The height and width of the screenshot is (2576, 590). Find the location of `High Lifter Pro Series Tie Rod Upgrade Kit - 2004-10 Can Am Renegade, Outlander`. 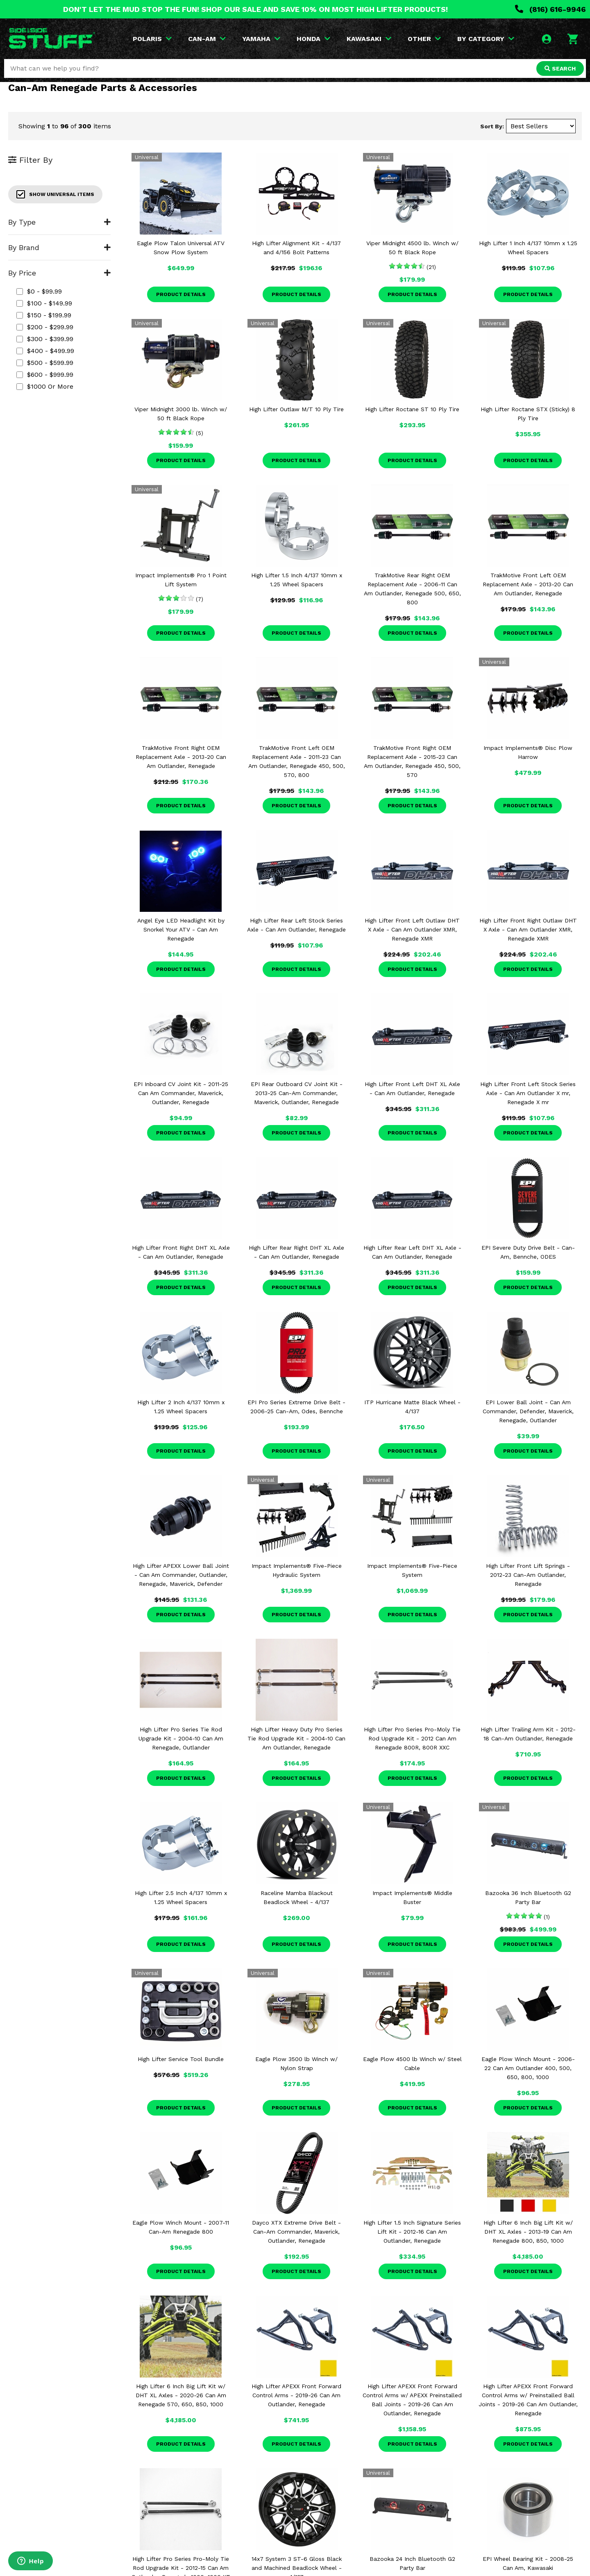

High Lifter Pro Series Tie Rod Upgrade Kit - 2004-10 Can Am Renegade, Outlander is located at coordinates (180, 1738).